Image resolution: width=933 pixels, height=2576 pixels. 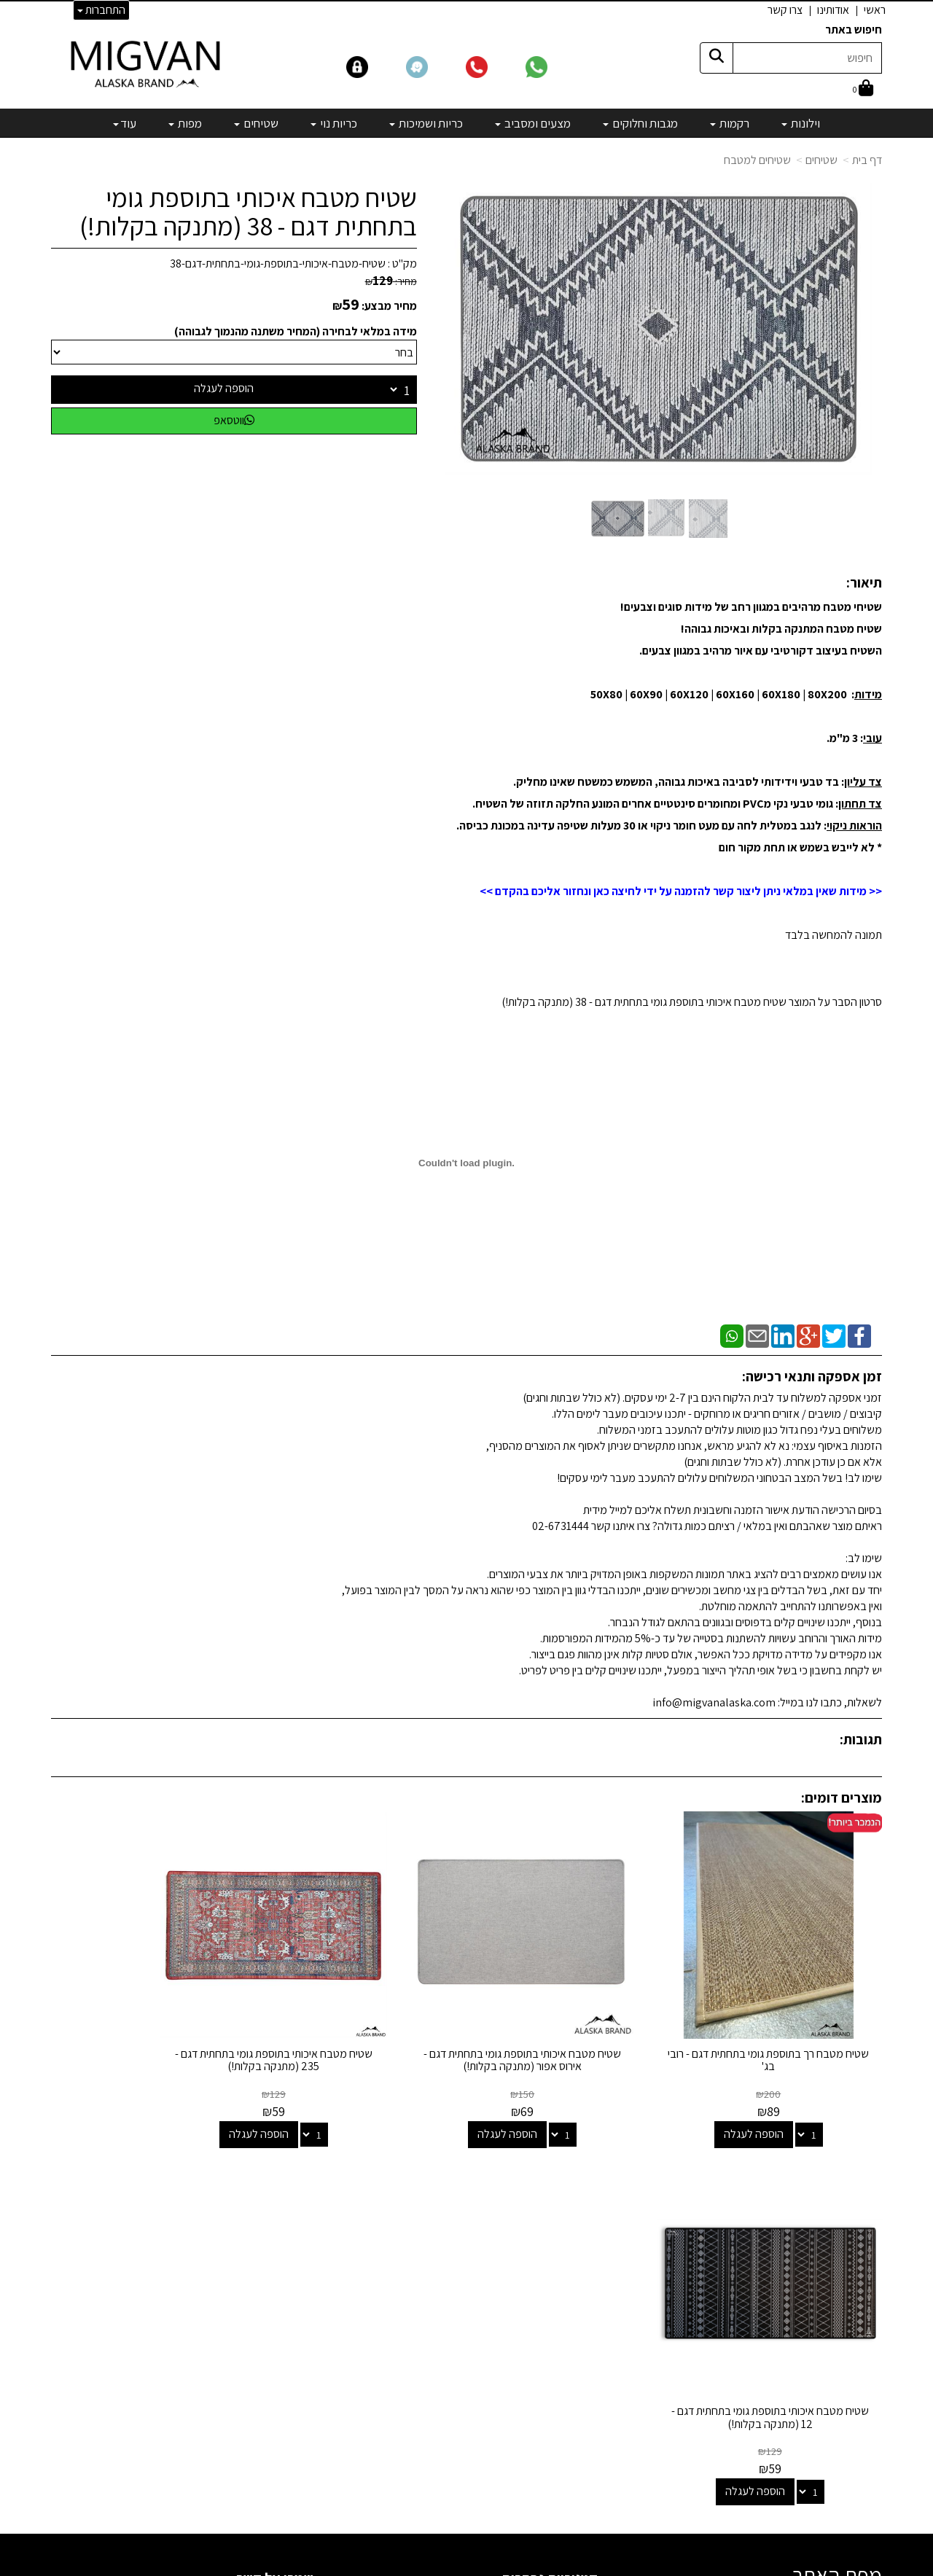 I want to click on הצהרת נגישות [menuitem], so click(x=851, y=2276).